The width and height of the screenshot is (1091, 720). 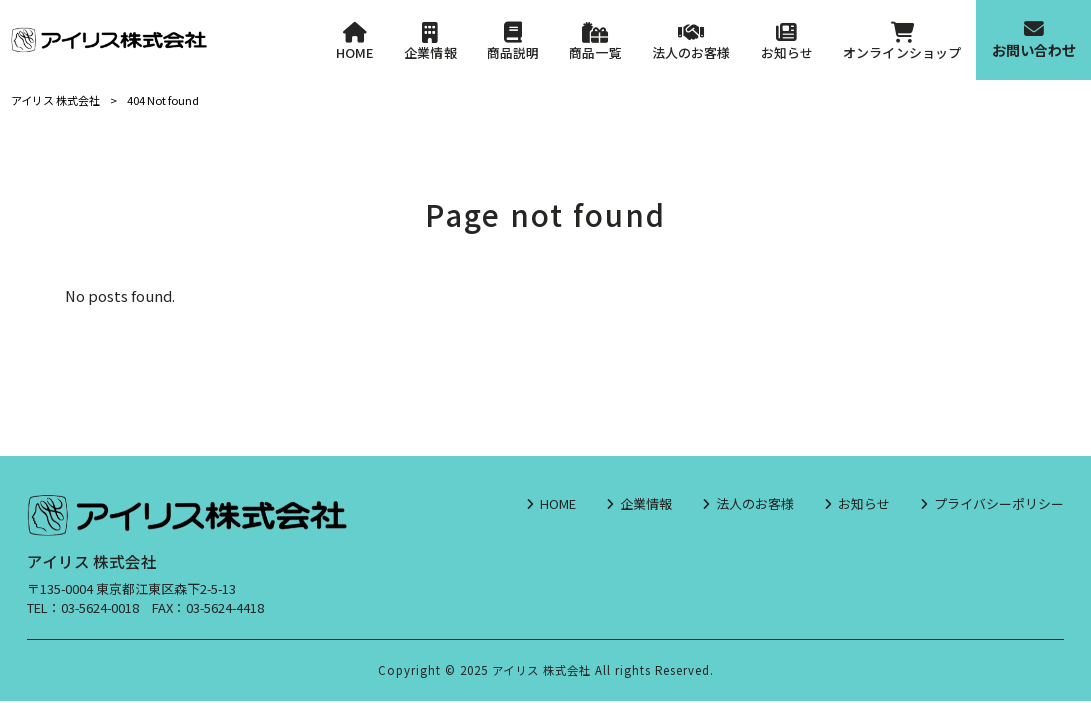 What do you see at coordinates (646, 504) in the screenshot?
I see `企業情報` at bounding box center [646, 504].